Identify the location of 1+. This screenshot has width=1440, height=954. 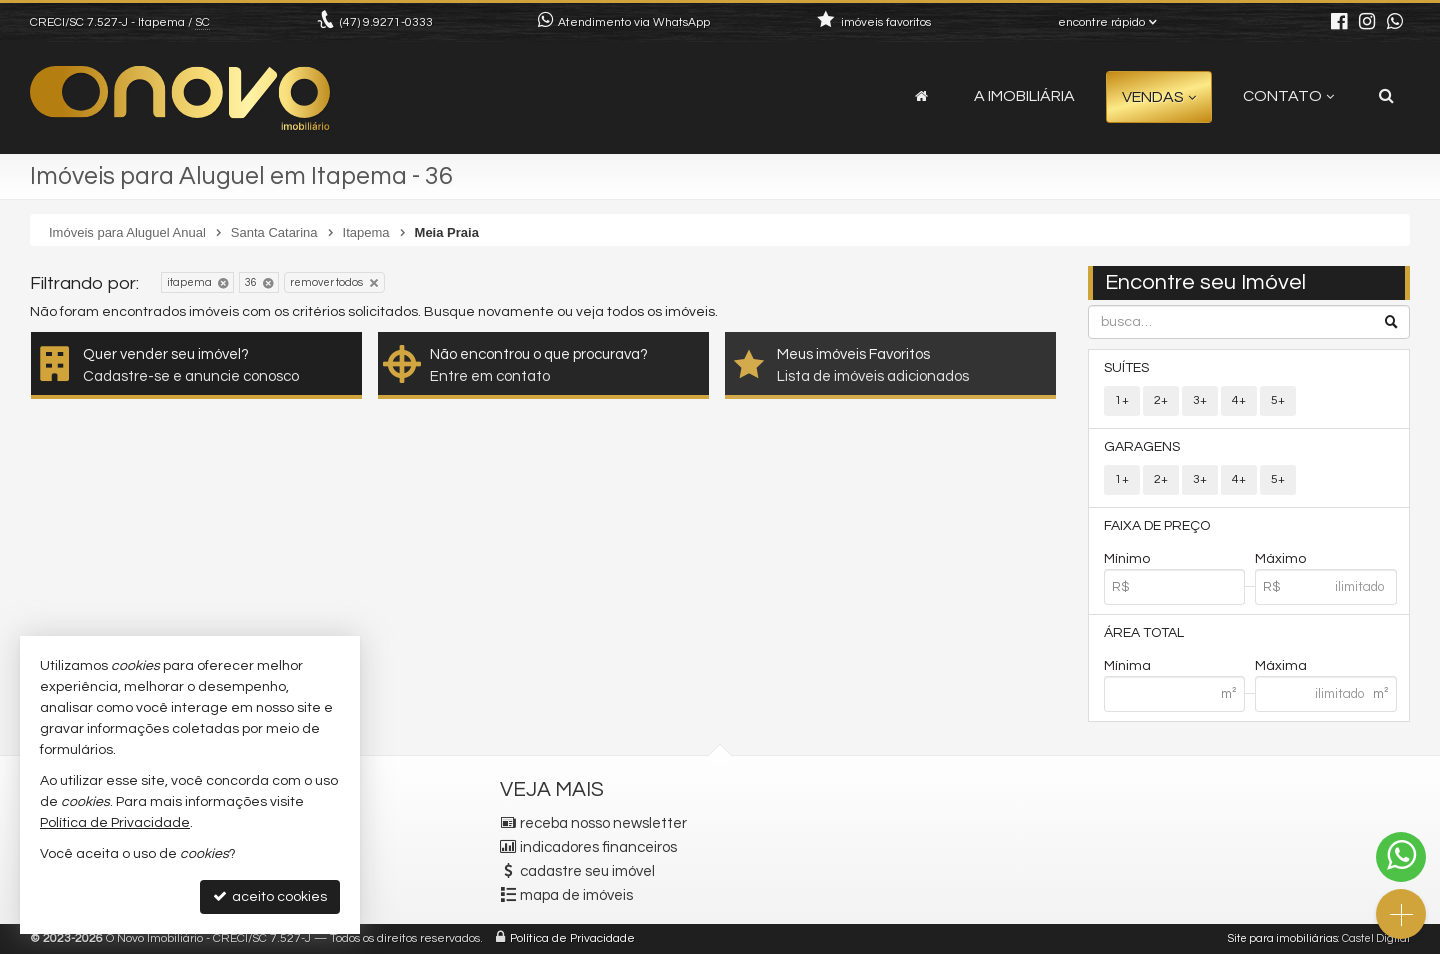
(1122, 400).